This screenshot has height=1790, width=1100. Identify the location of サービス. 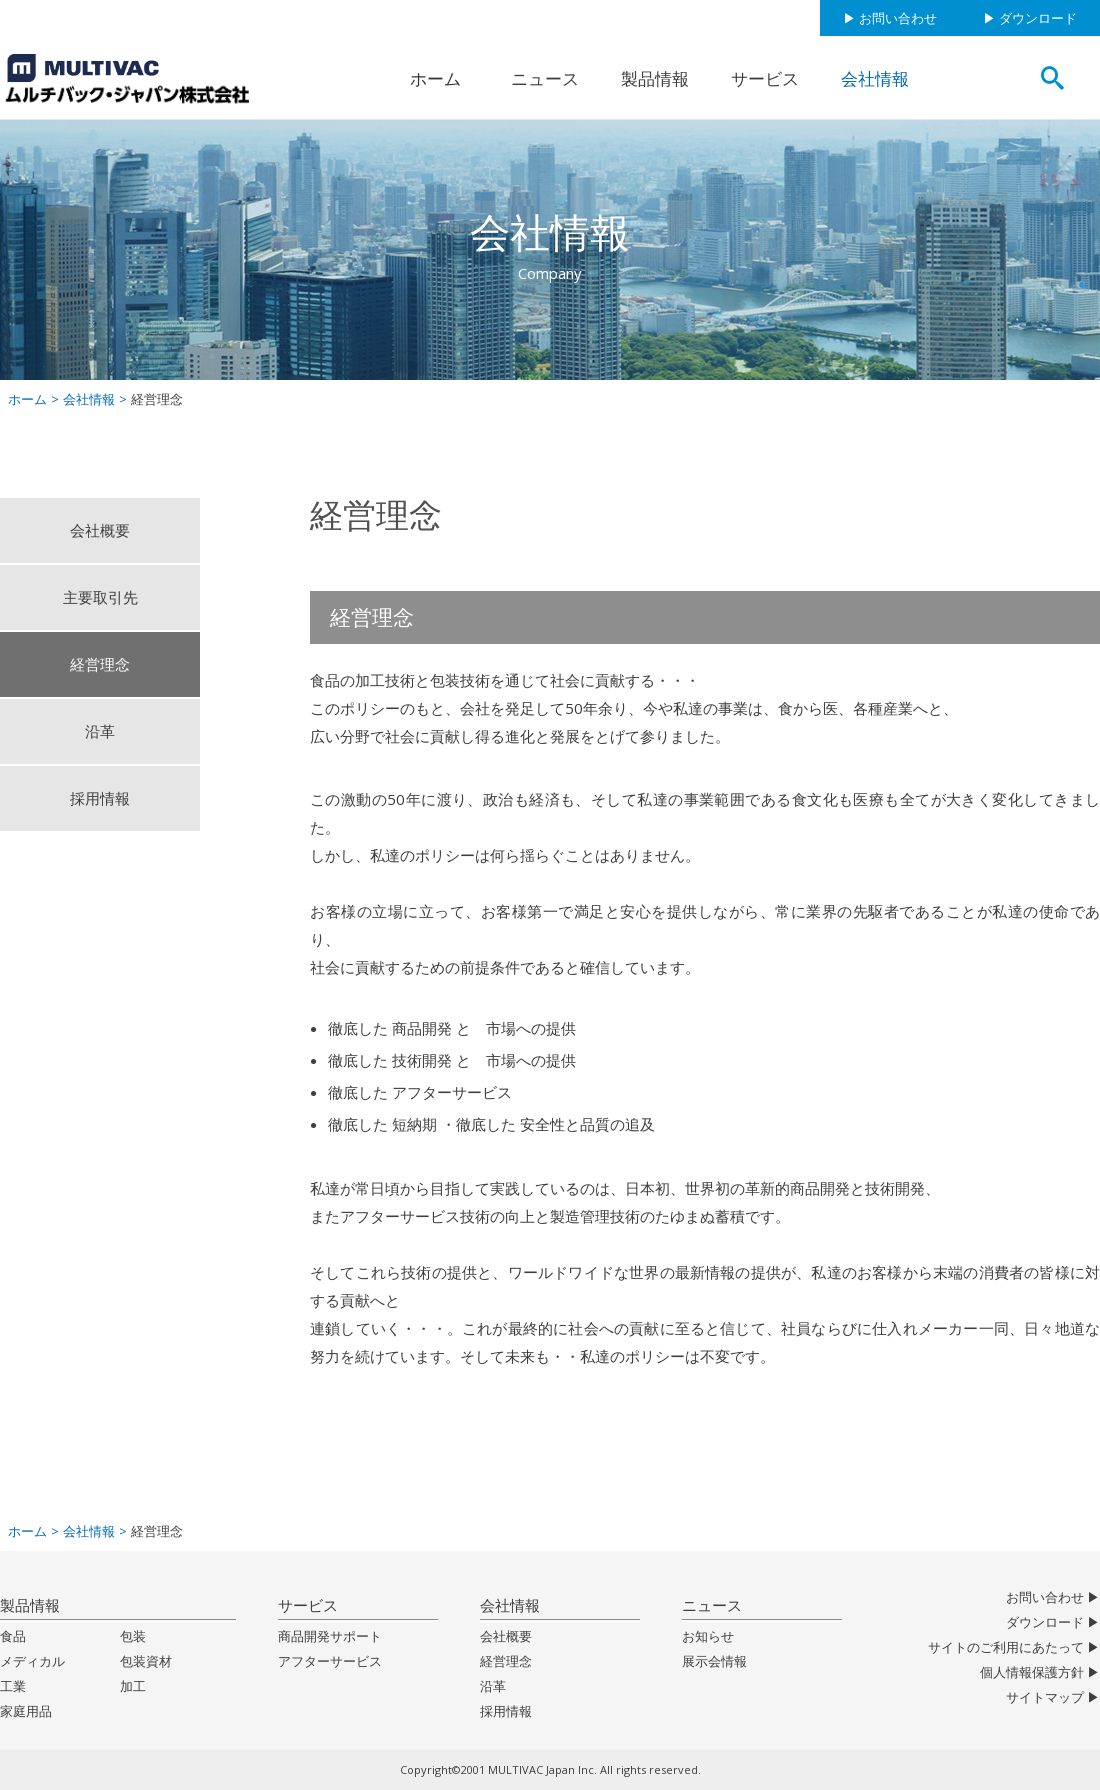
(765, 78).